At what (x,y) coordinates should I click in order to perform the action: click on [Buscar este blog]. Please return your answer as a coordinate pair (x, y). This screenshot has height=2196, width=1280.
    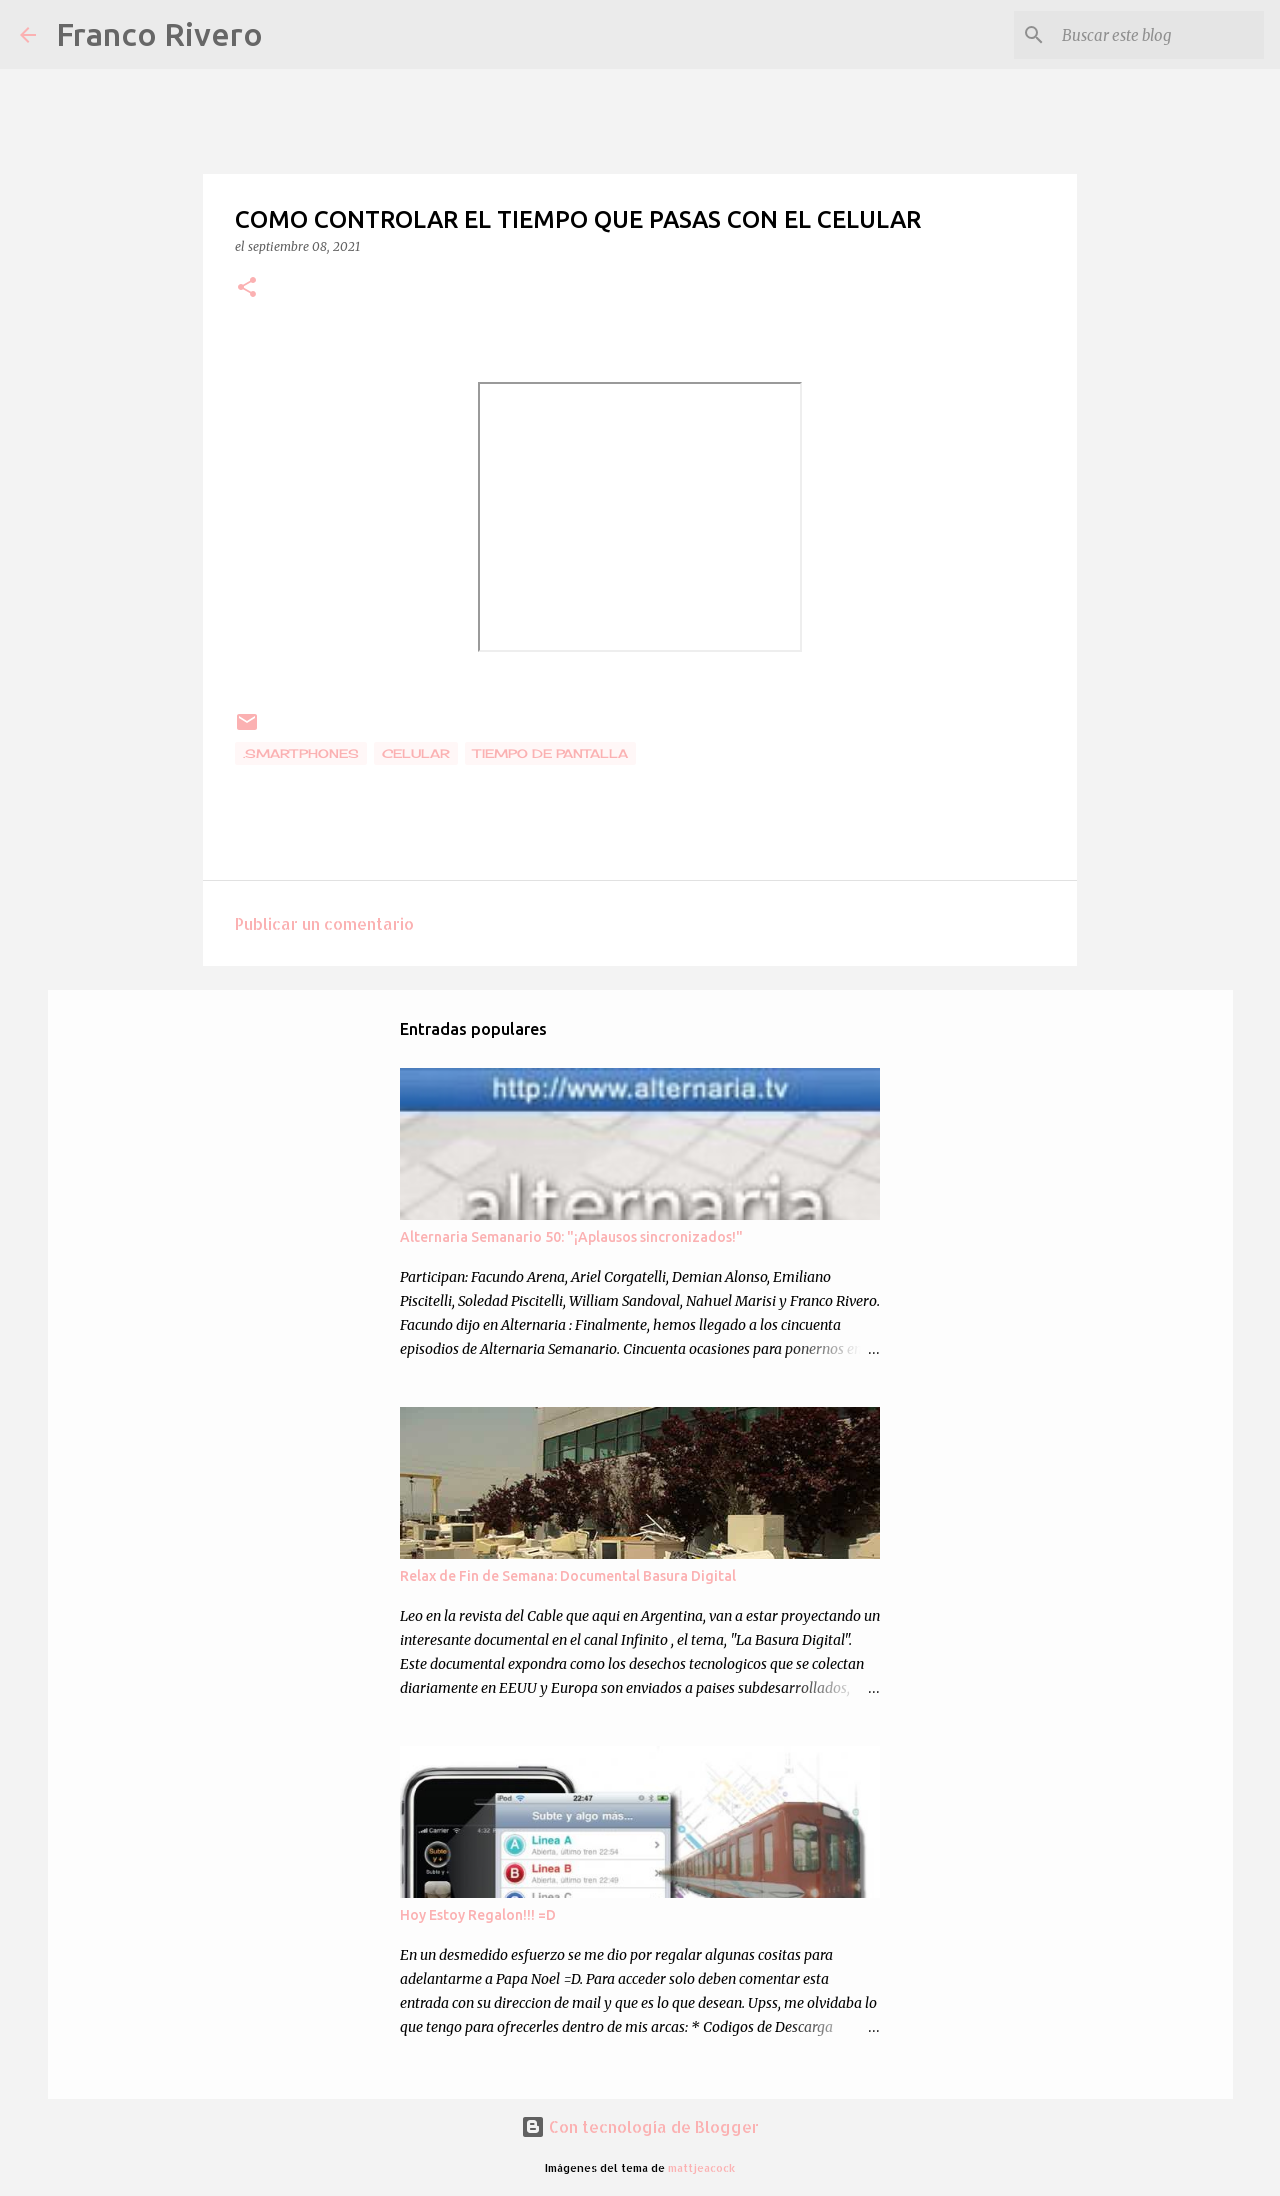
    Looking at the image, I should click on (1159, 35).